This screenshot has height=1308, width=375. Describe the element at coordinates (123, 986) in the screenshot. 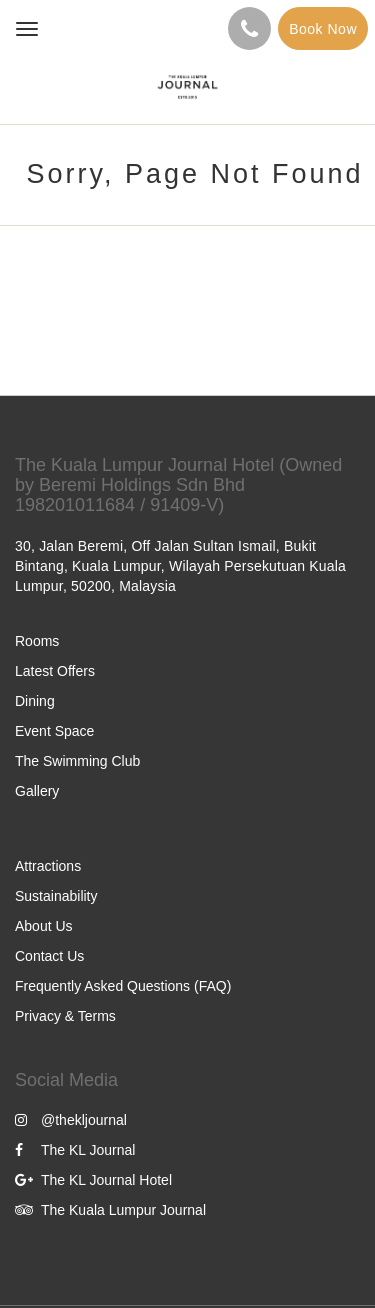

I see `Frequently Asked Questions (FAQ)` at that location.